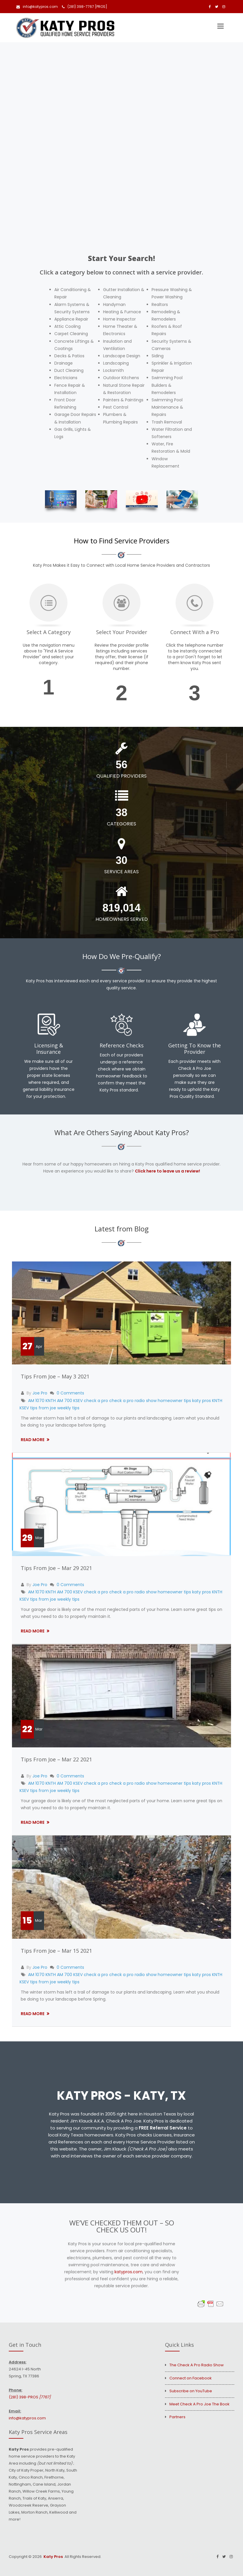  What do you see at coordinates (71, 319) in the screenshot?
I see `Appliance Repair` at bounding box center [71, 319].